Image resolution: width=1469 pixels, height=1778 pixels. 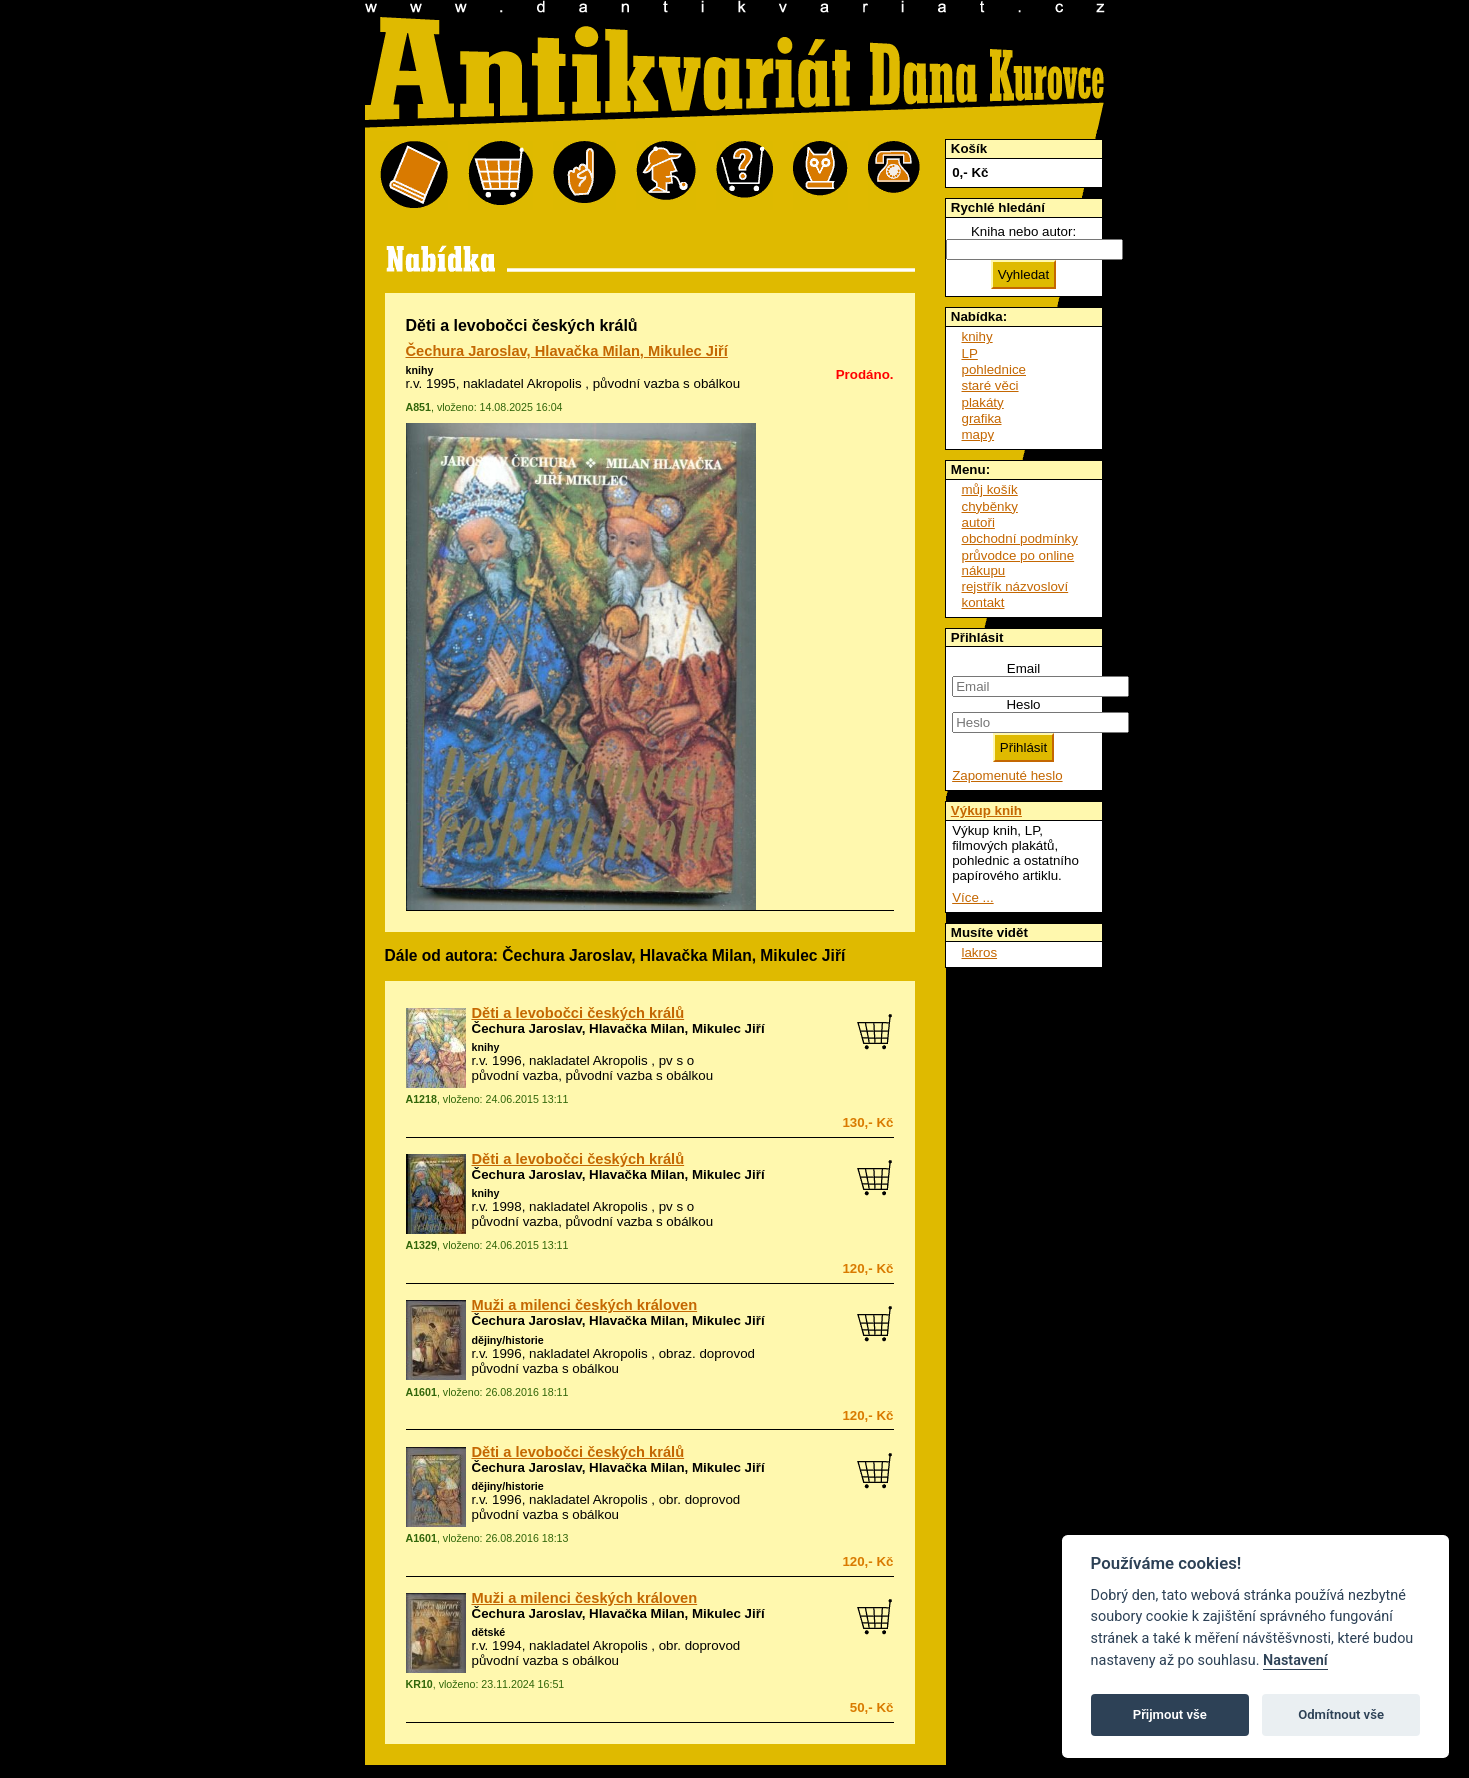 What do you see at coordinates (1295, 1660) in the screenshot?
I see `Nastavení` at bounding box center [1295, 1660].